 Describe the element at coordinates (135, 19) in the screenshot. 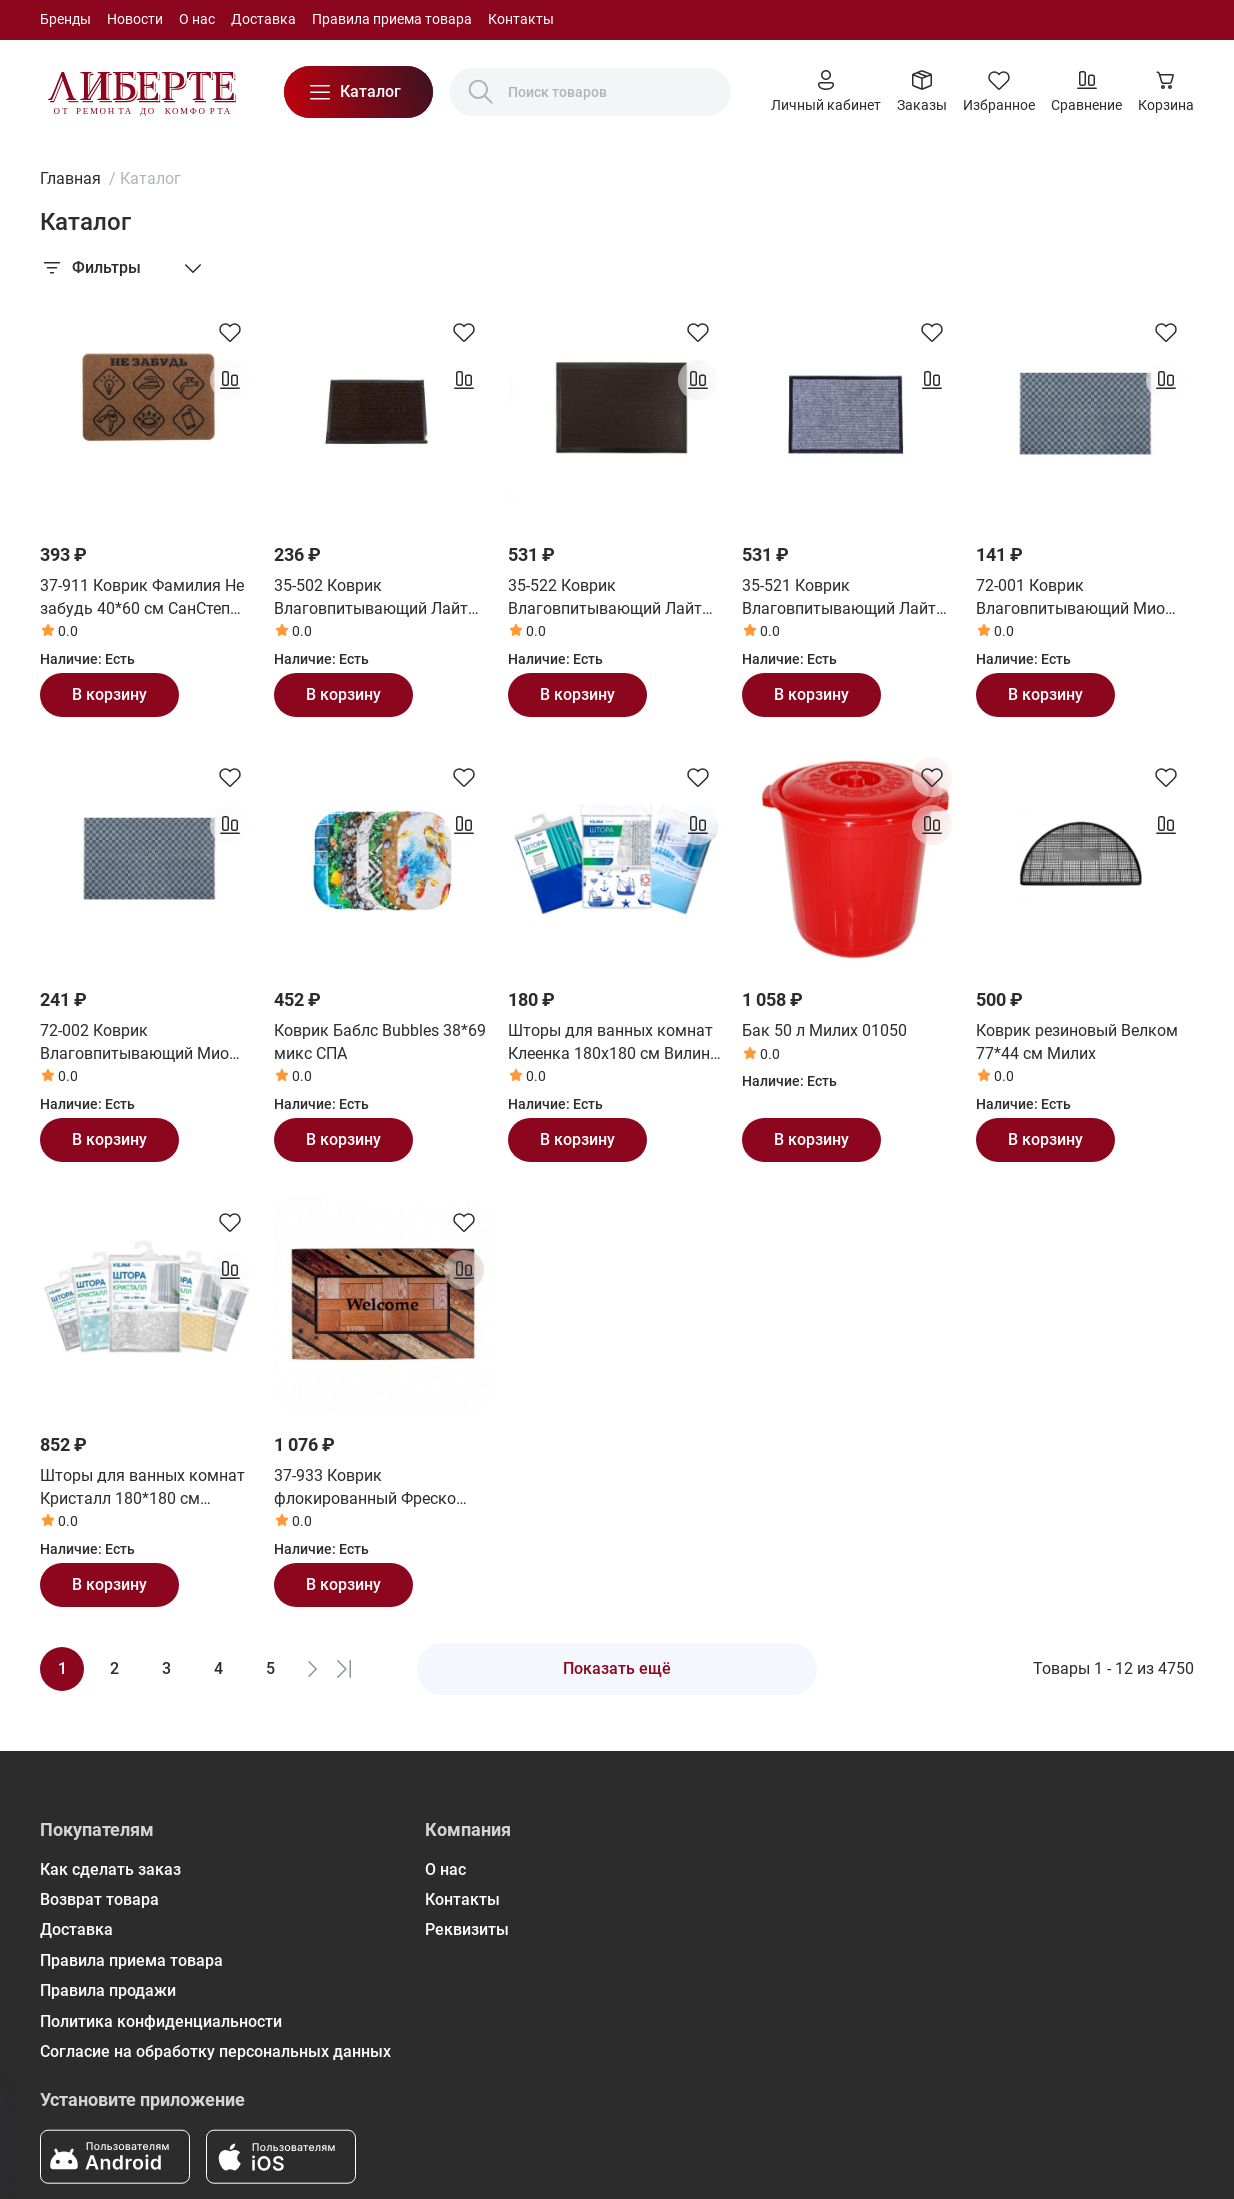

I see `Новости` at that location.